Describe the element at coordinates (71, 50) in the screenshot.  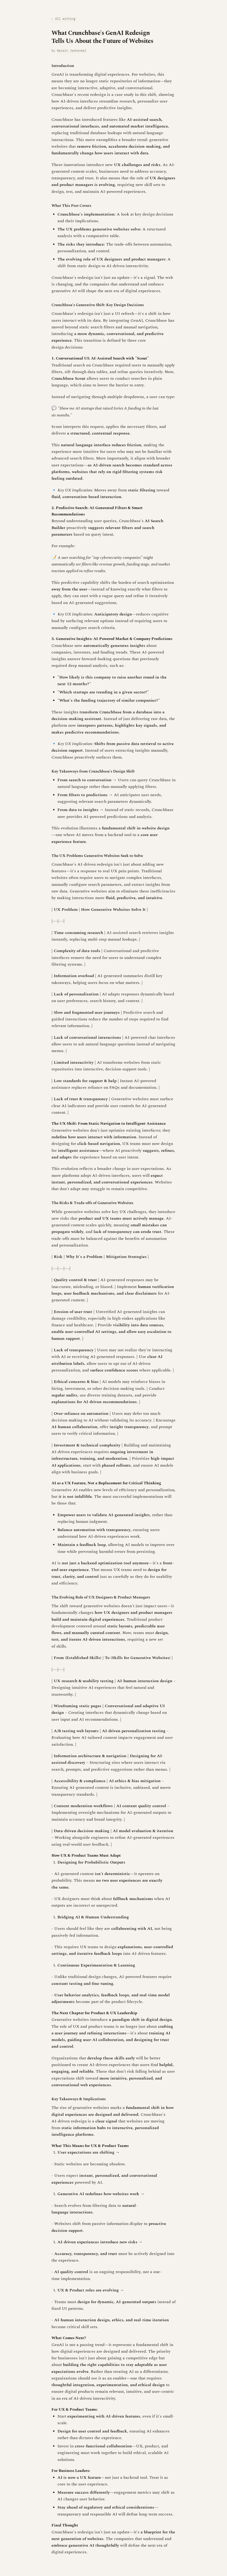
I see `Narain Jashanmal` at that location.